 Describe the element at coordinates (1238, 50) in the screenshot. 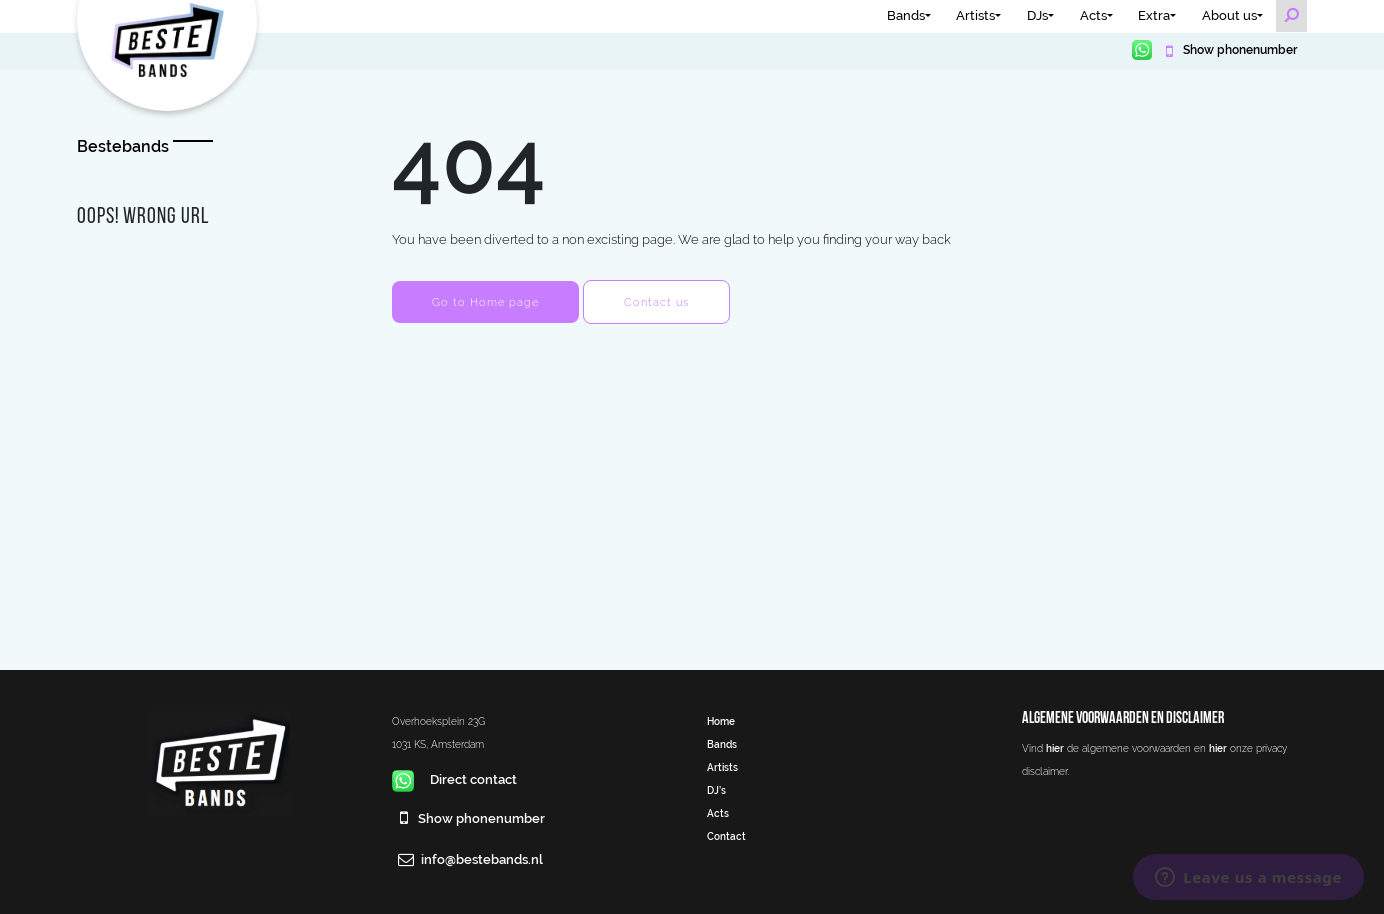

I see `Show phonenumber` at that location.